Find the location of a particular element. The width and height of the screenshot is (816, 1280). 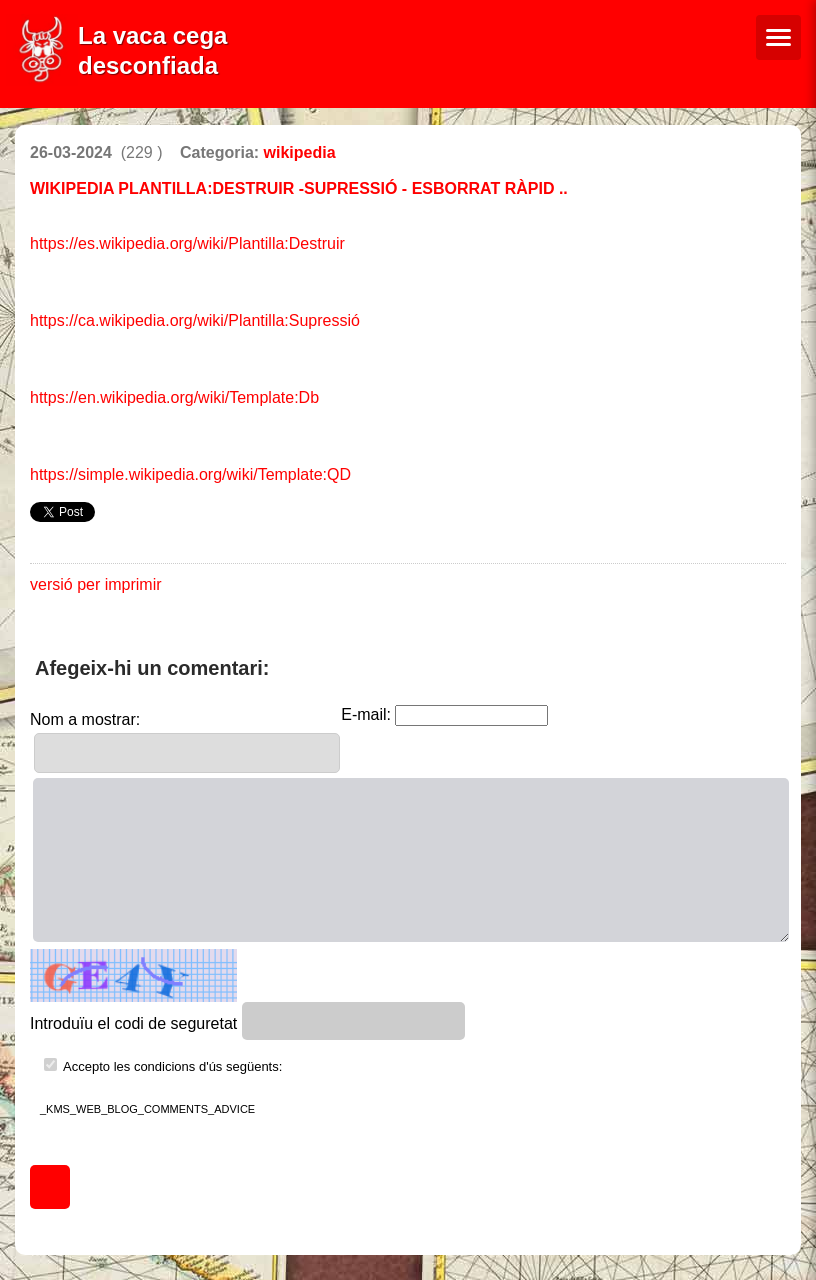

[Menú de navegació] is located at coordinates (778, 37).